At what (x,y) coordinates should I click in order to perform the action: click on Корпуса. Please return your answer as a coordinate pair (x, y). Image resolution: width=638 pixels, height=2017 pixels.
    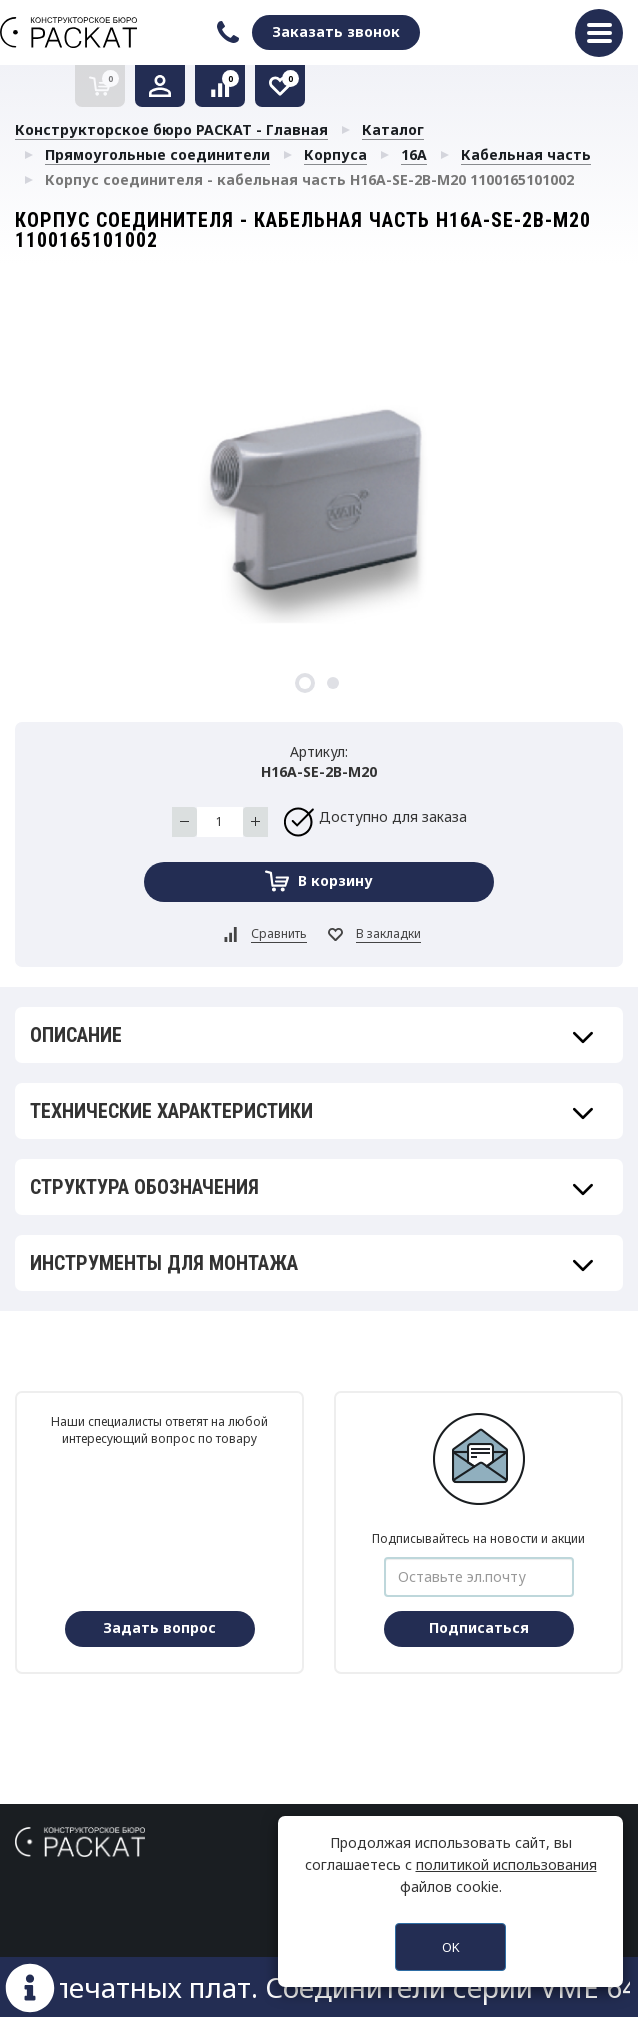
    Looking at the image, I should click on (335, 154).